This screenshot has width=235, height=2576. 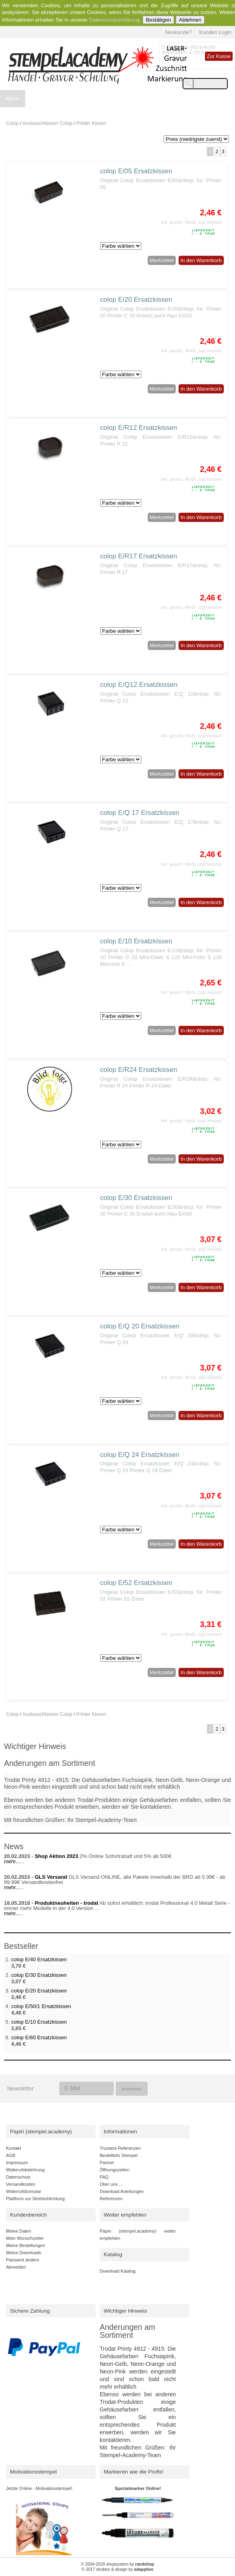 I want to click on Impressum, so click(x=17, y=2162).